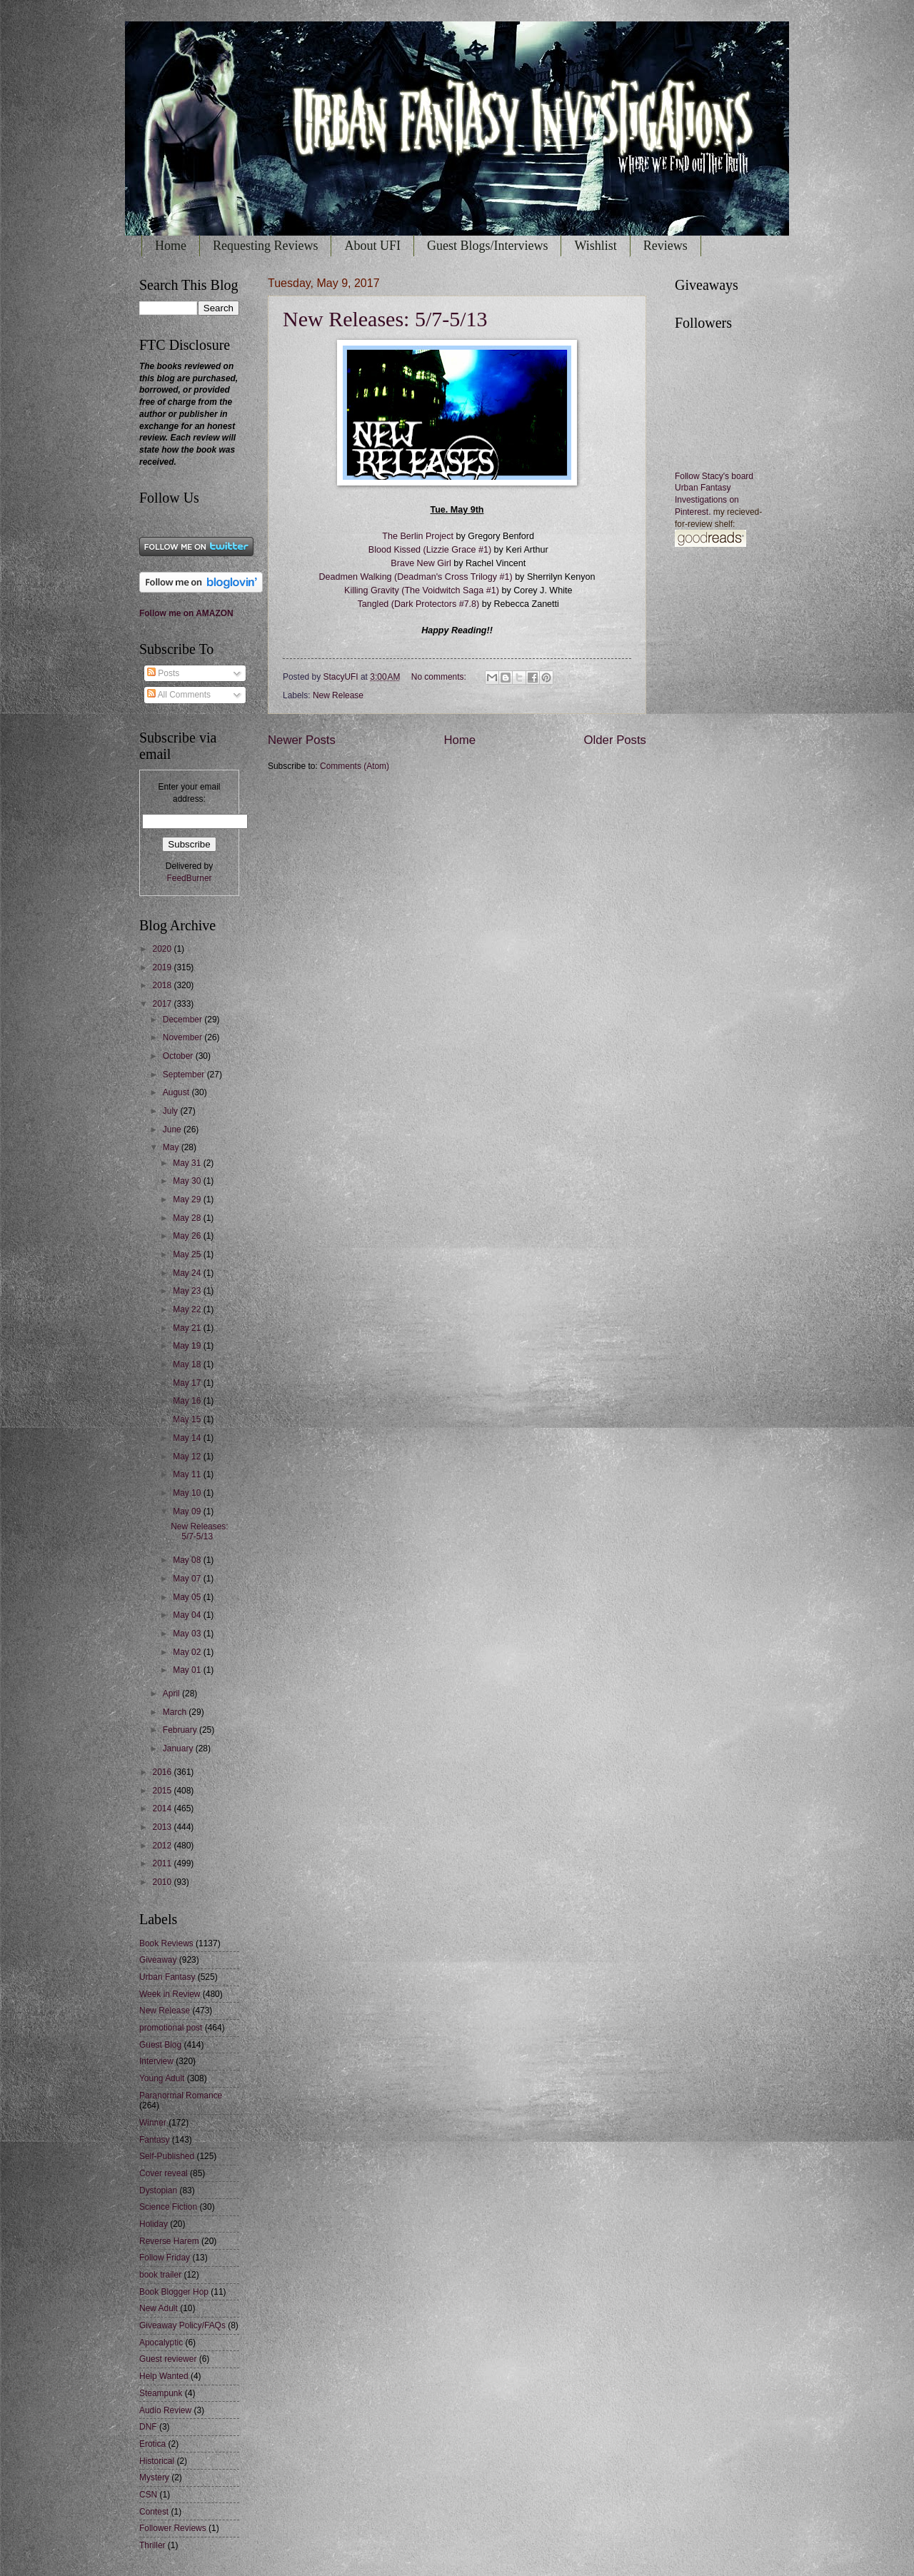  I want to click on May 25, so click(188, 1254).